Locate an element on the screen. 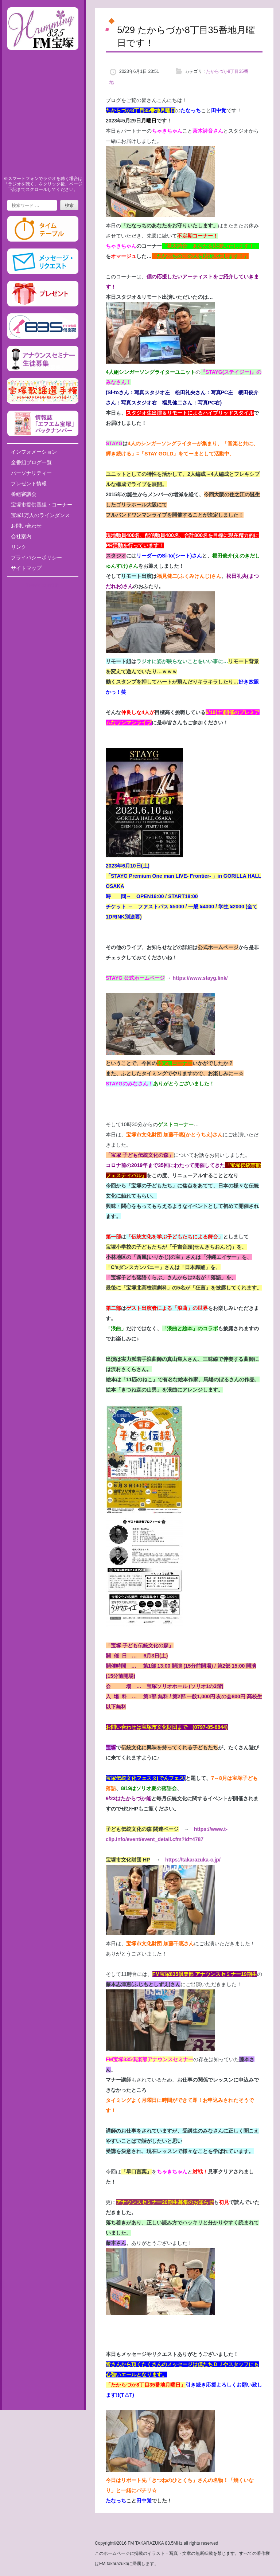 Image resolution: width=280 pixels, height=2576 pixels. 全番組ブログ一覧 is located at coordinates (31, 462).